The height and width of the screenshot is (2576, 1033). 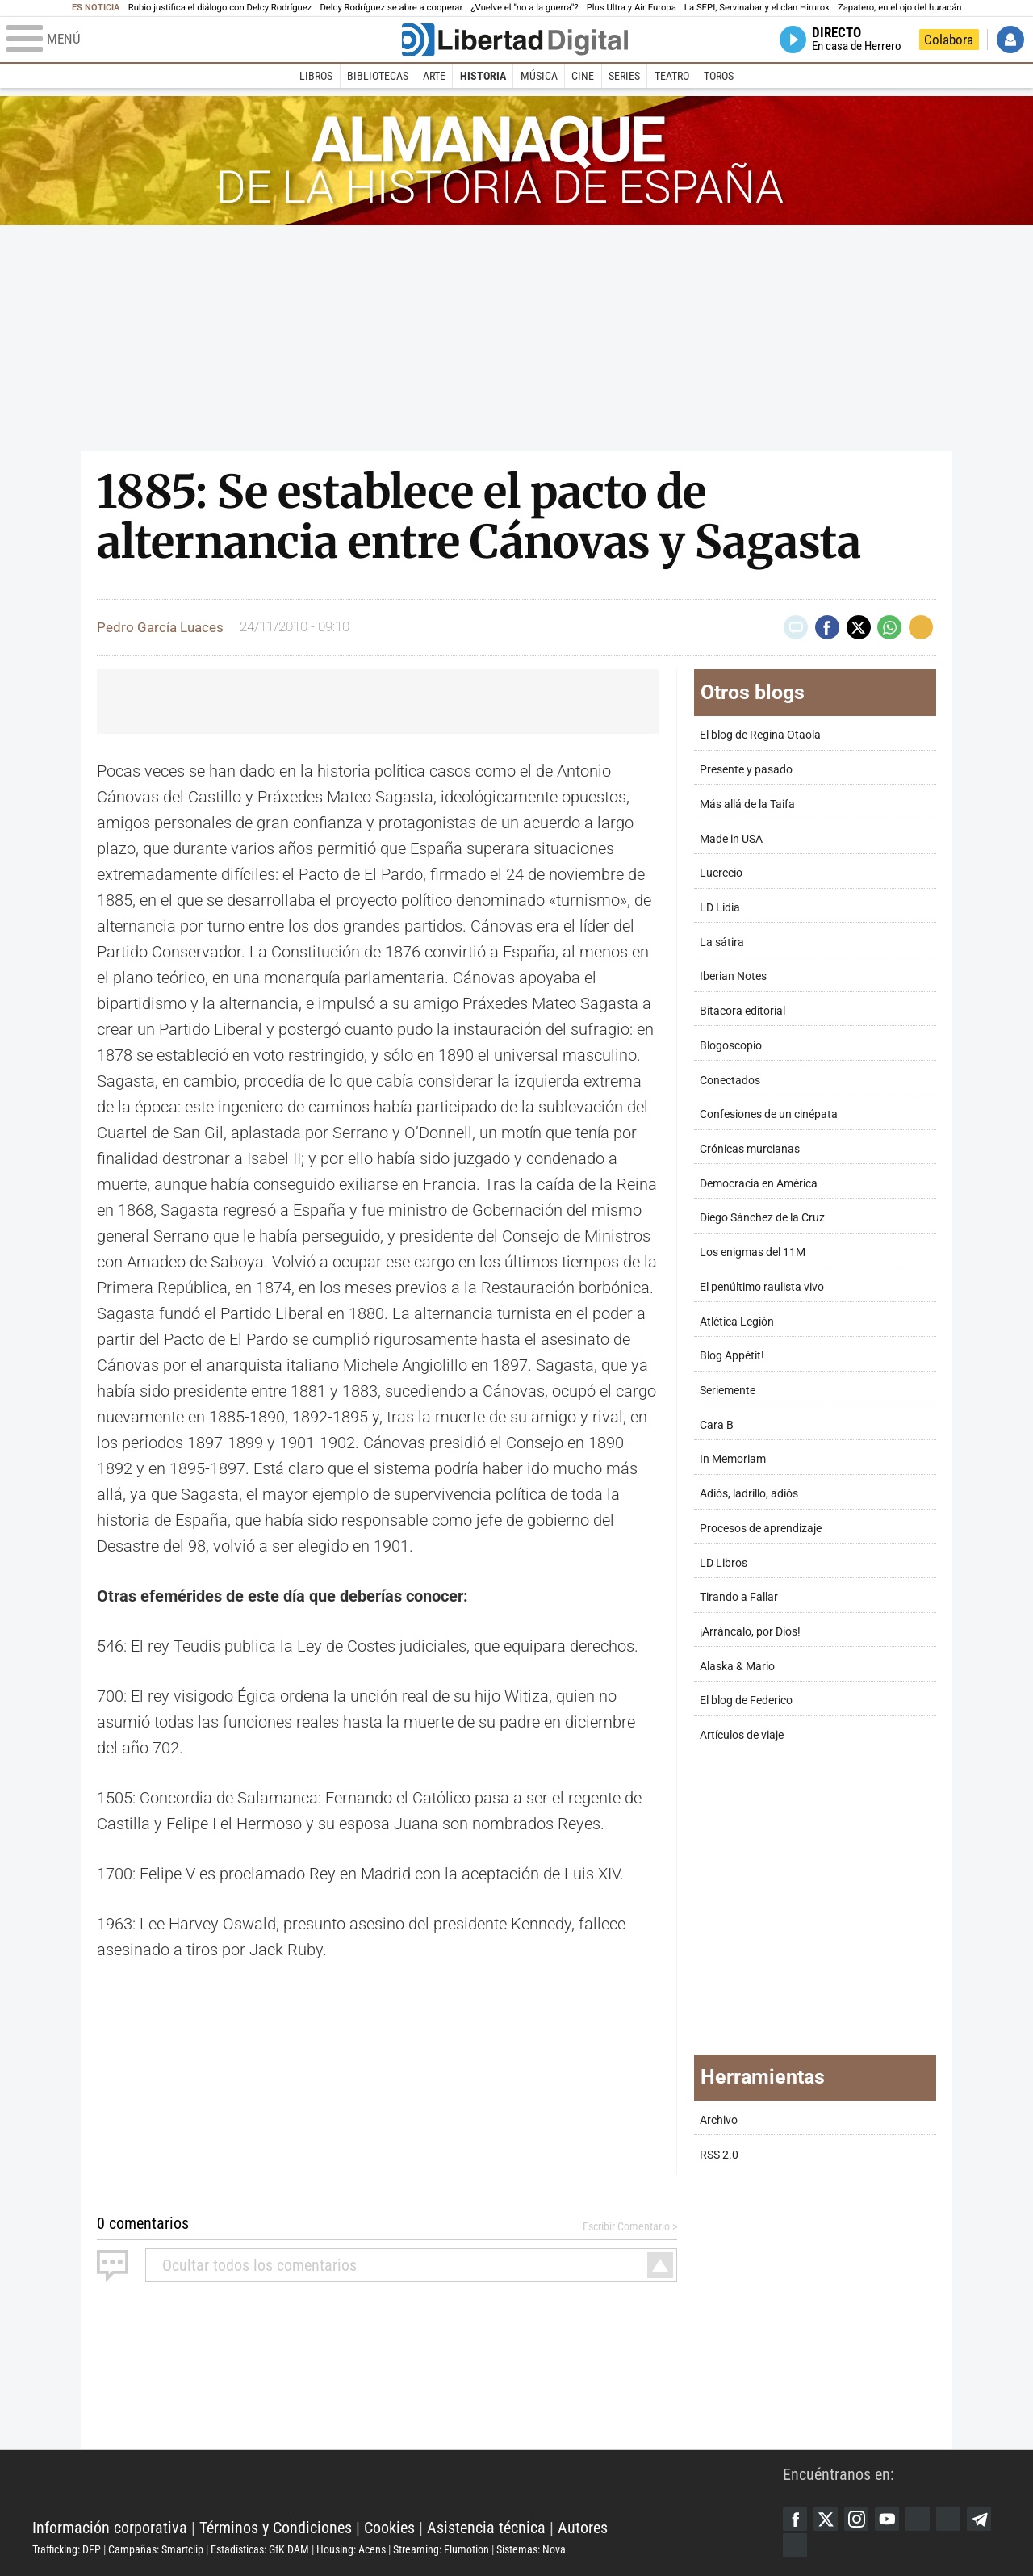 What do you see at coordinates (733, 1459) in the screenshot?
I see `In Memoriam` at bounding box center [733, 1459].